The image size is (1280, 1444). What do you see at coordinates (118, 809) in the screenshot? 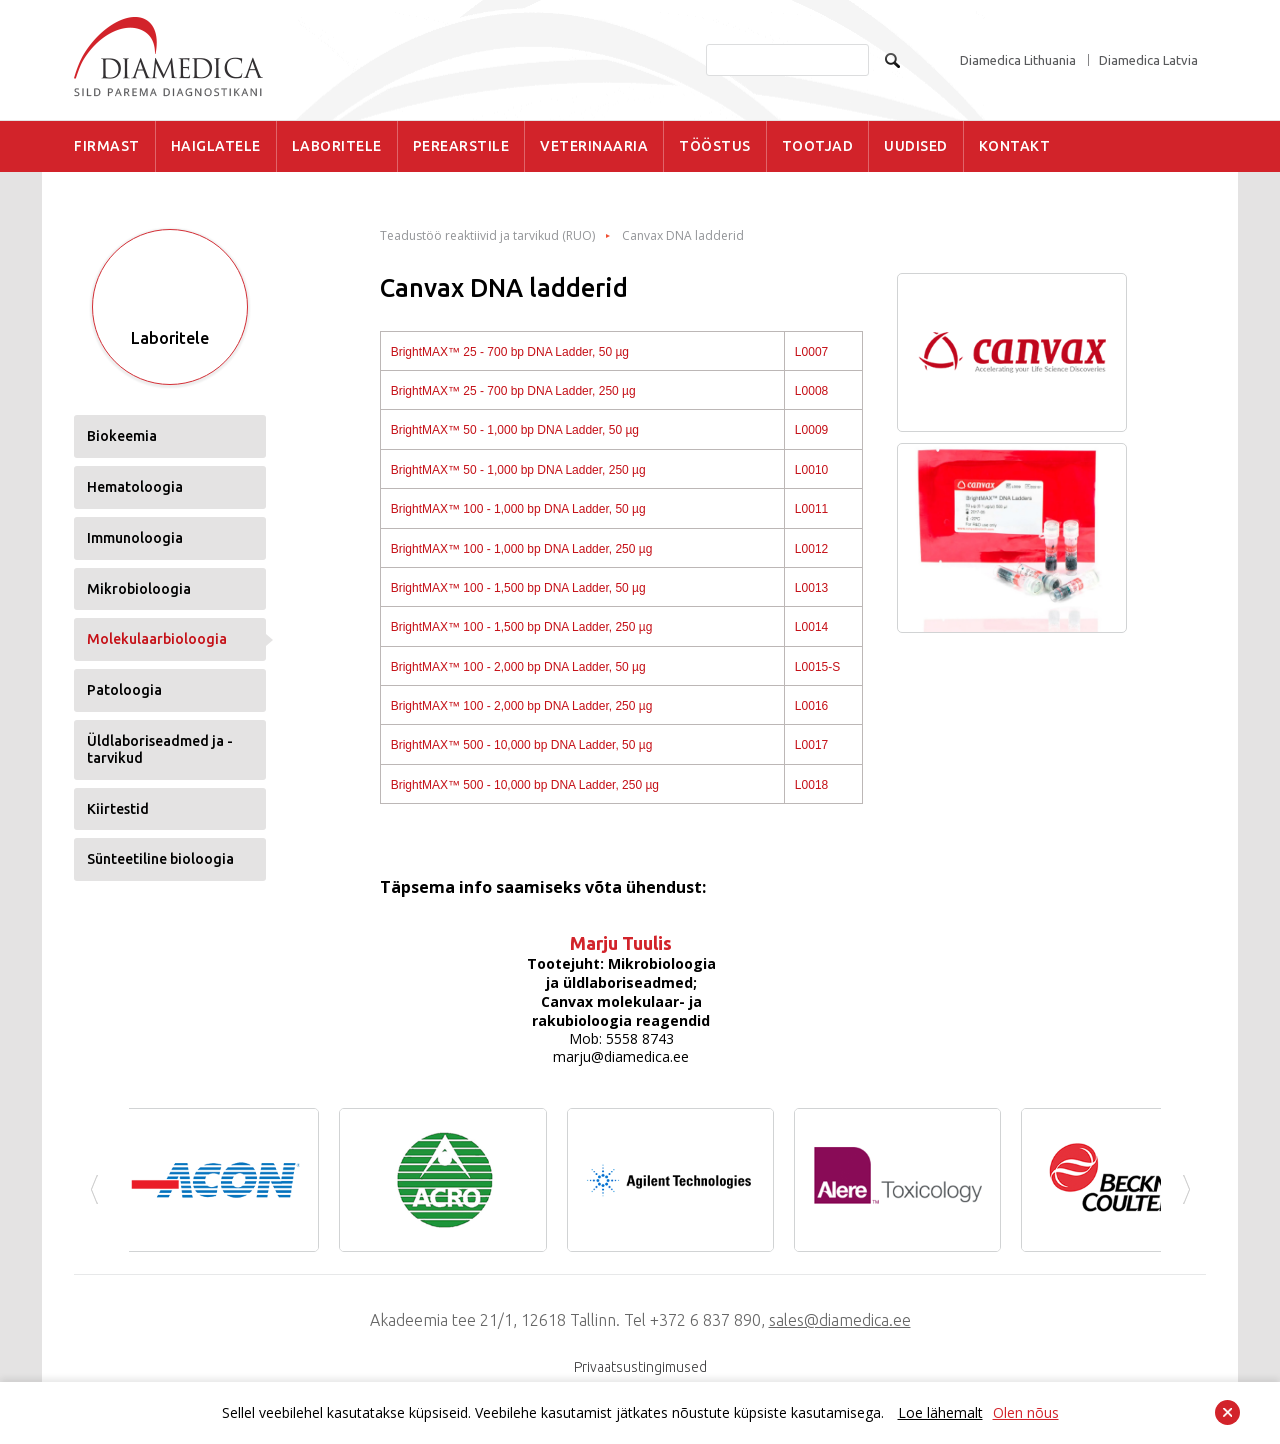
I see `Kiirtestid` at bounding box center [118, 809].